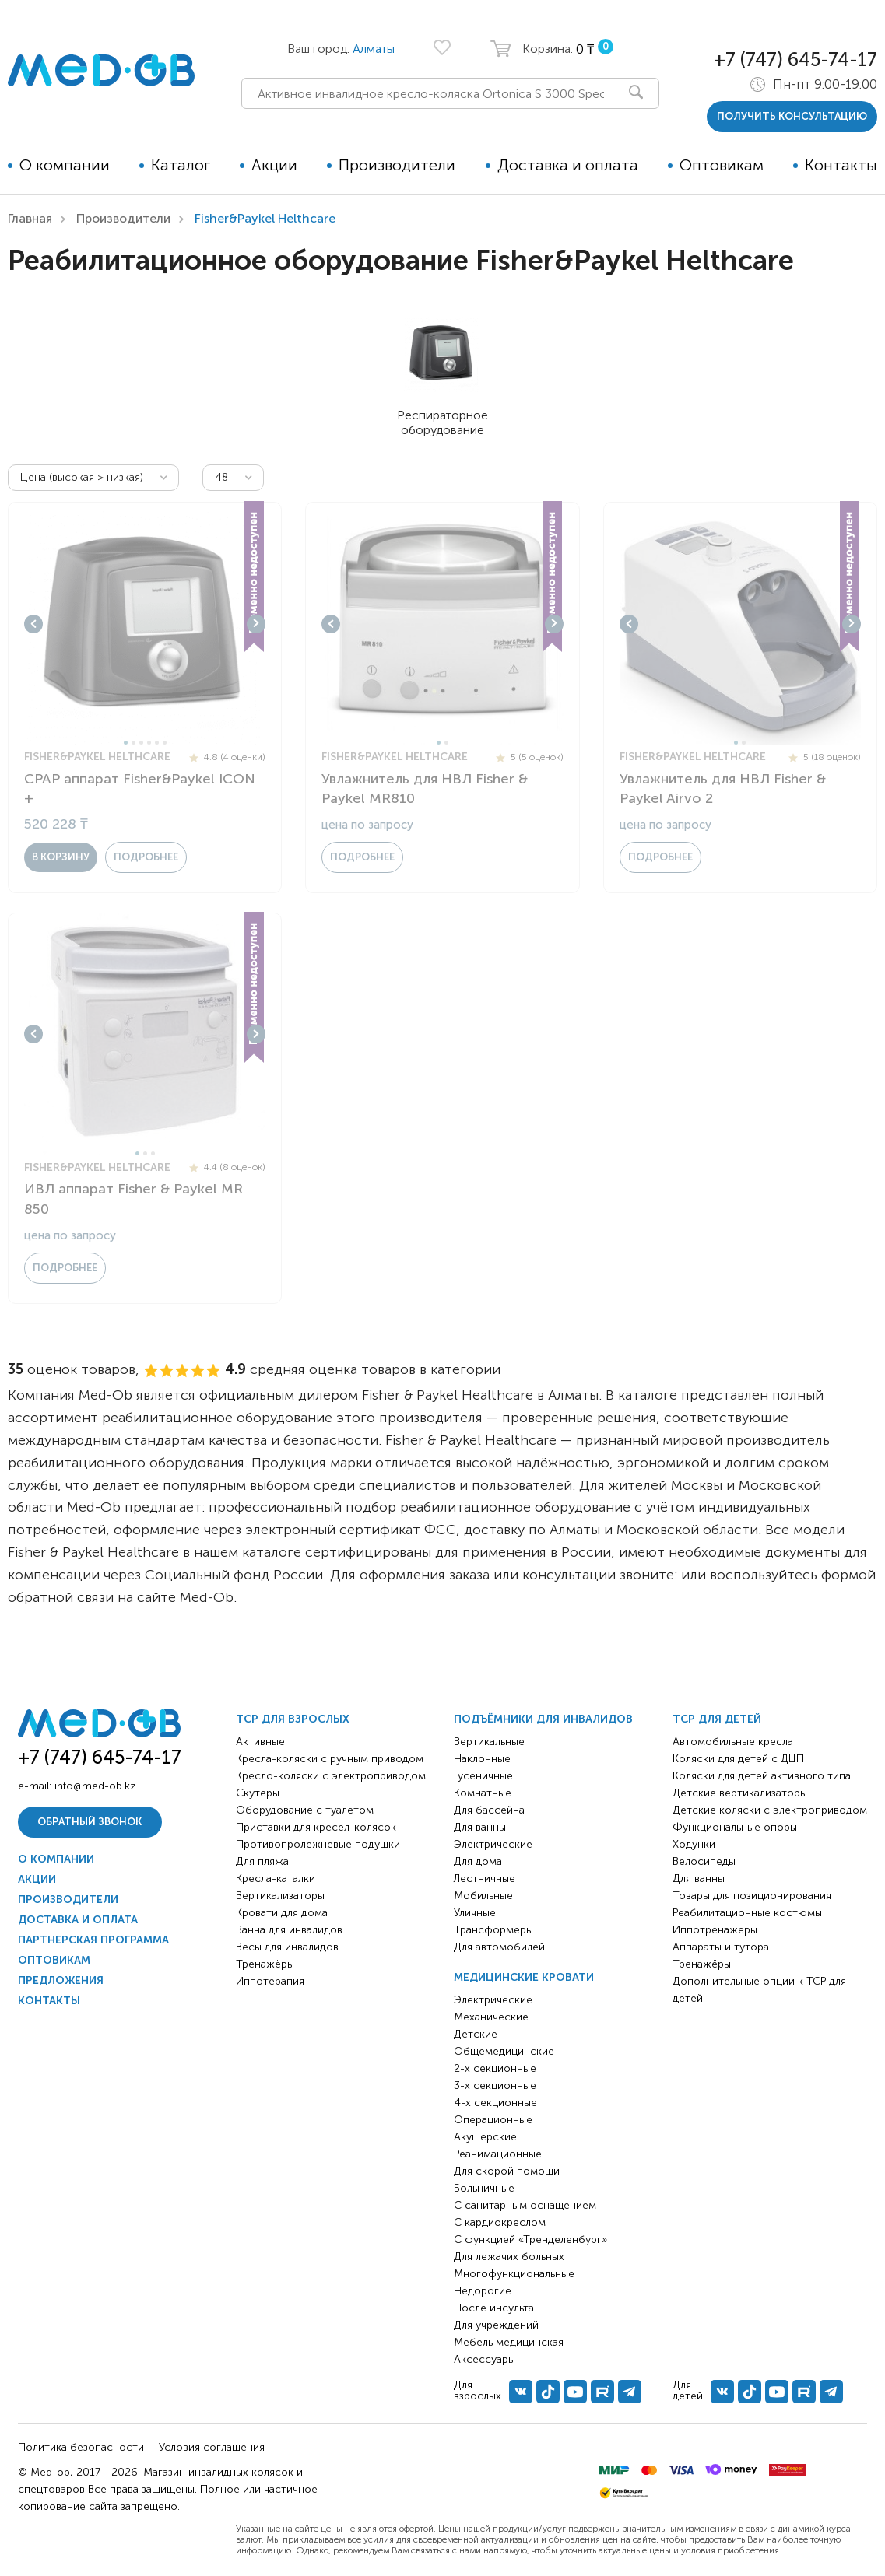  What do you see at coordinates (475, 1912) in the screenshot?
I see `Уличные` at bounding box center [475, 1912].